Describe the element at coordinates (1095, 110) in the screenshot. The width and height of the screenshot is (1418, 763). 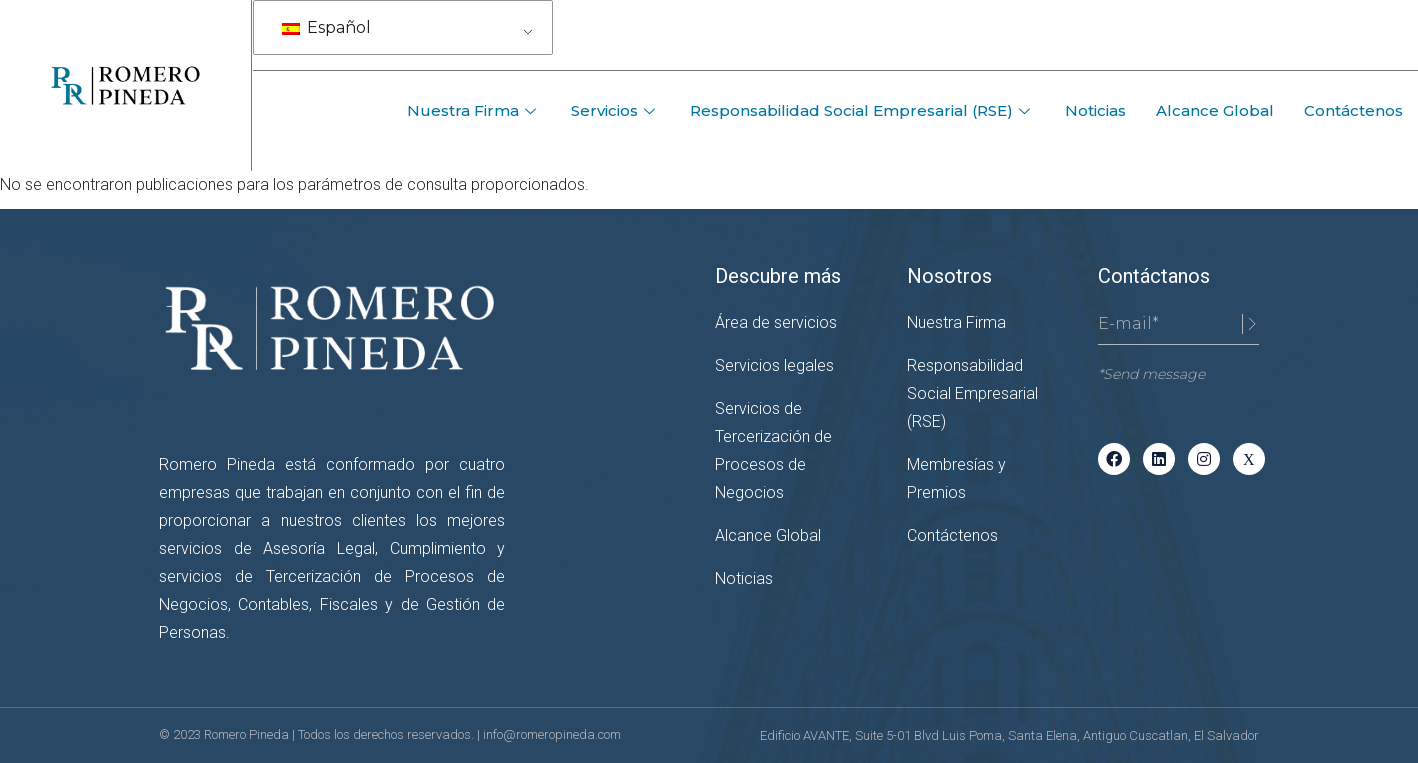
I see `Noticias` at that location.